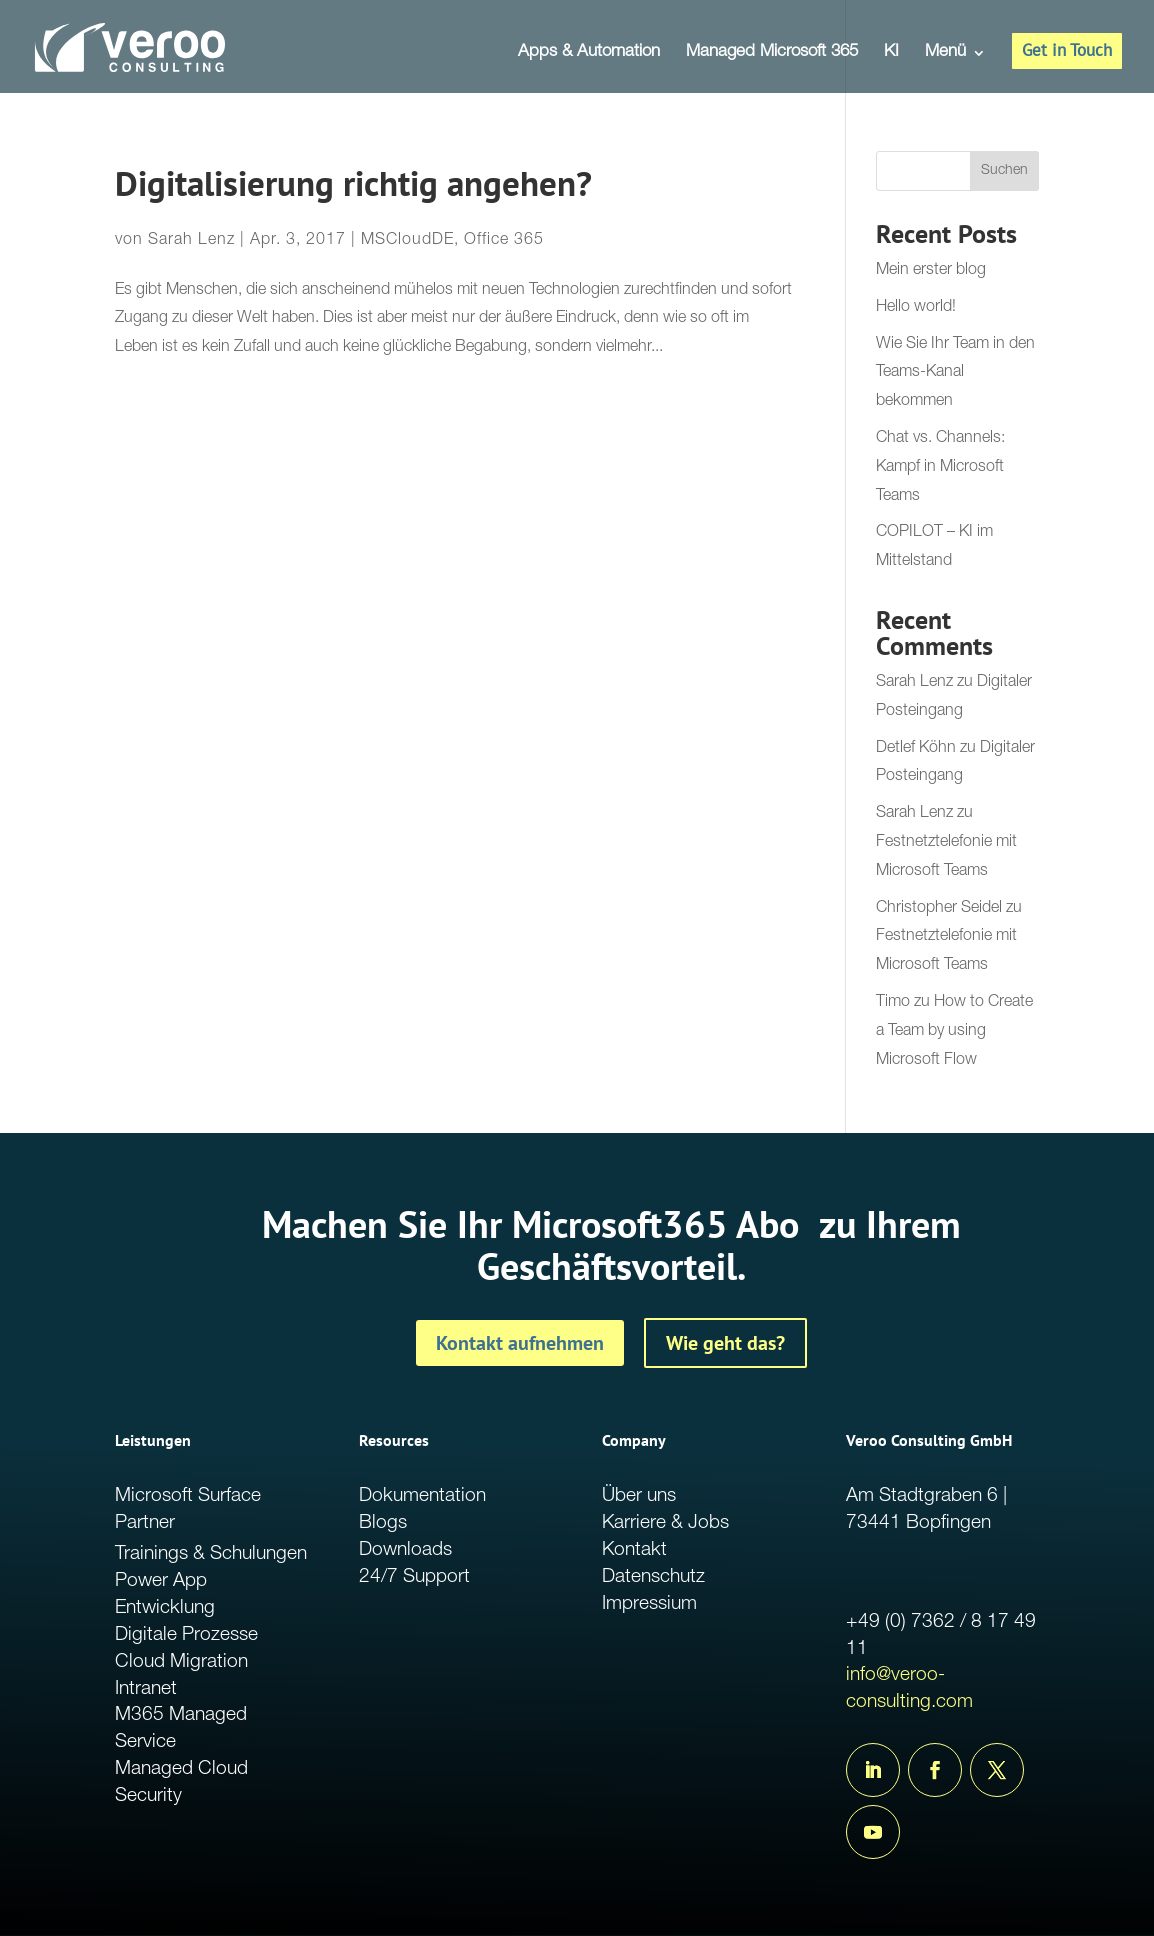  Describe the element at coordinates (211, 1554) in the screenshot. I see `Trainings & Schulungen` at that location.